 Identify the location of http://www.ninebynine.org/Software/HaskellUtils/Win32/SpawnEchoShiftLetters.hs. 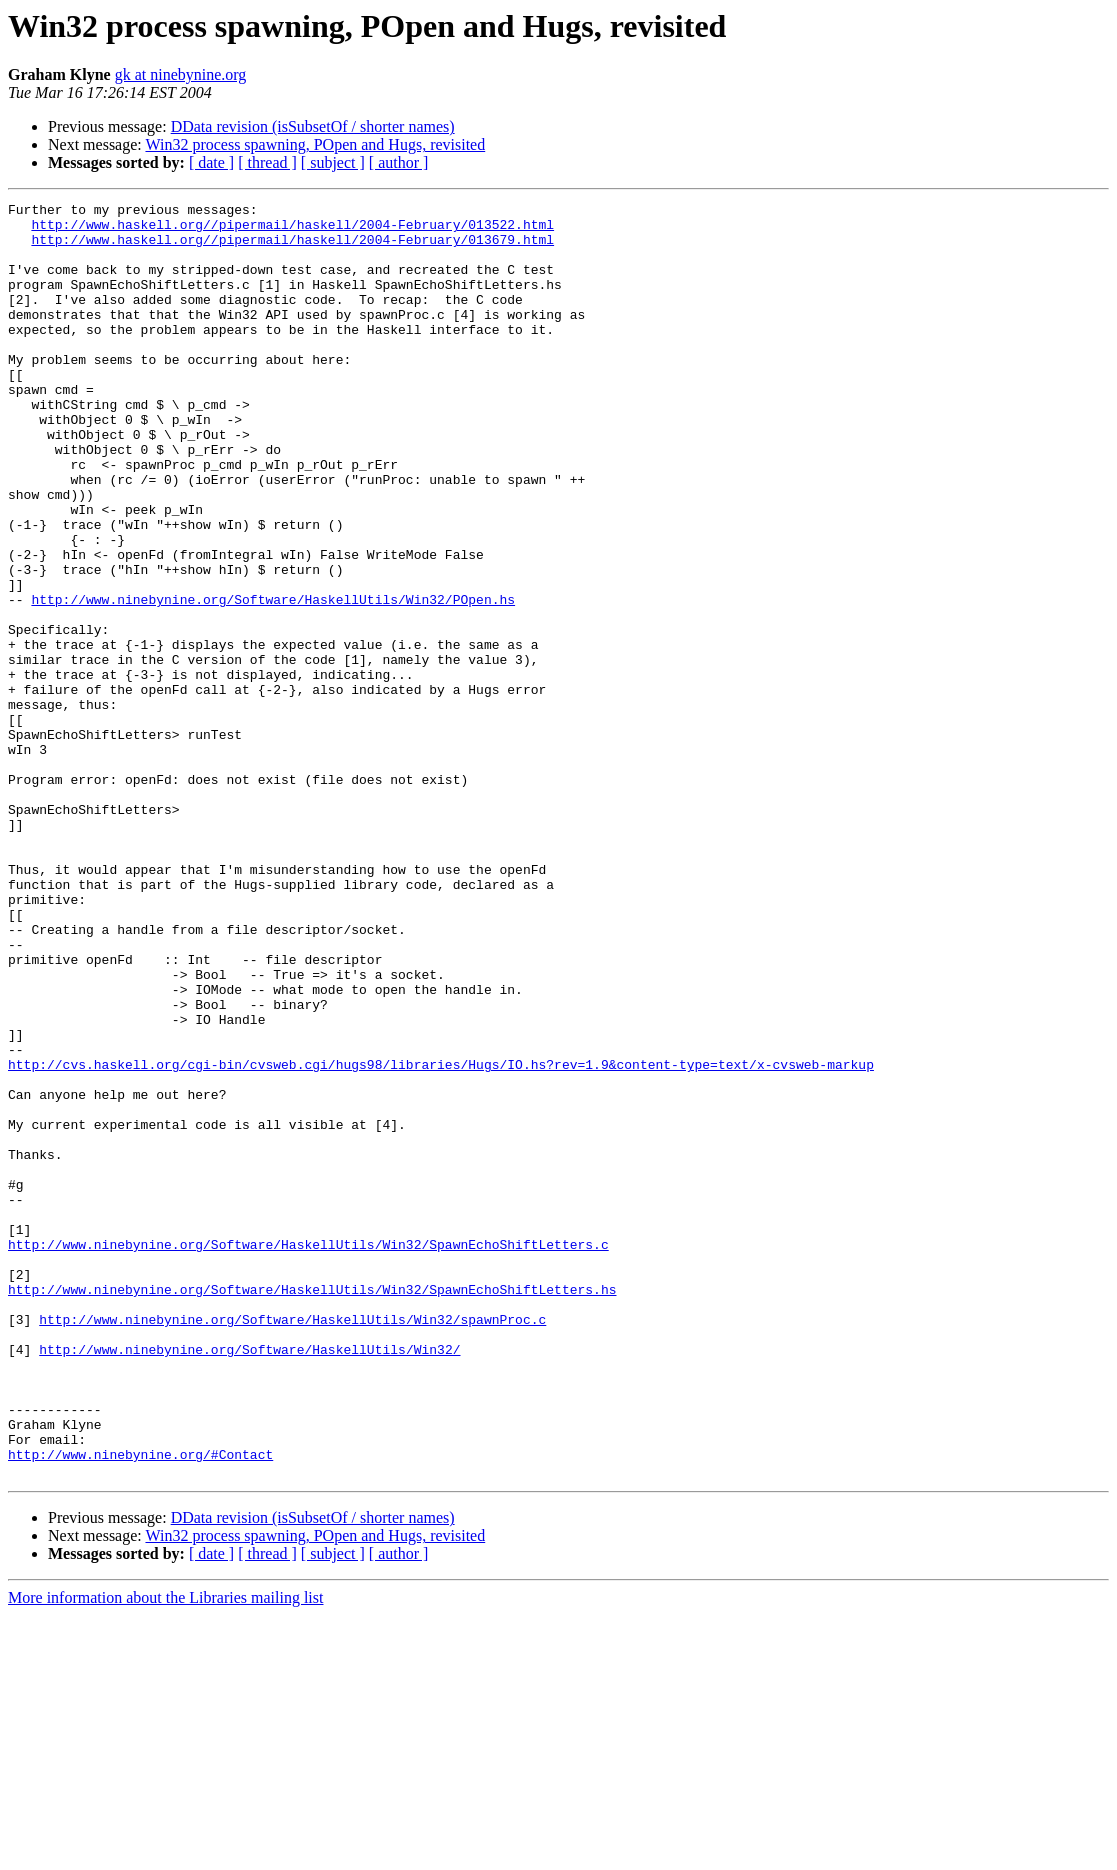
(312, 1508).